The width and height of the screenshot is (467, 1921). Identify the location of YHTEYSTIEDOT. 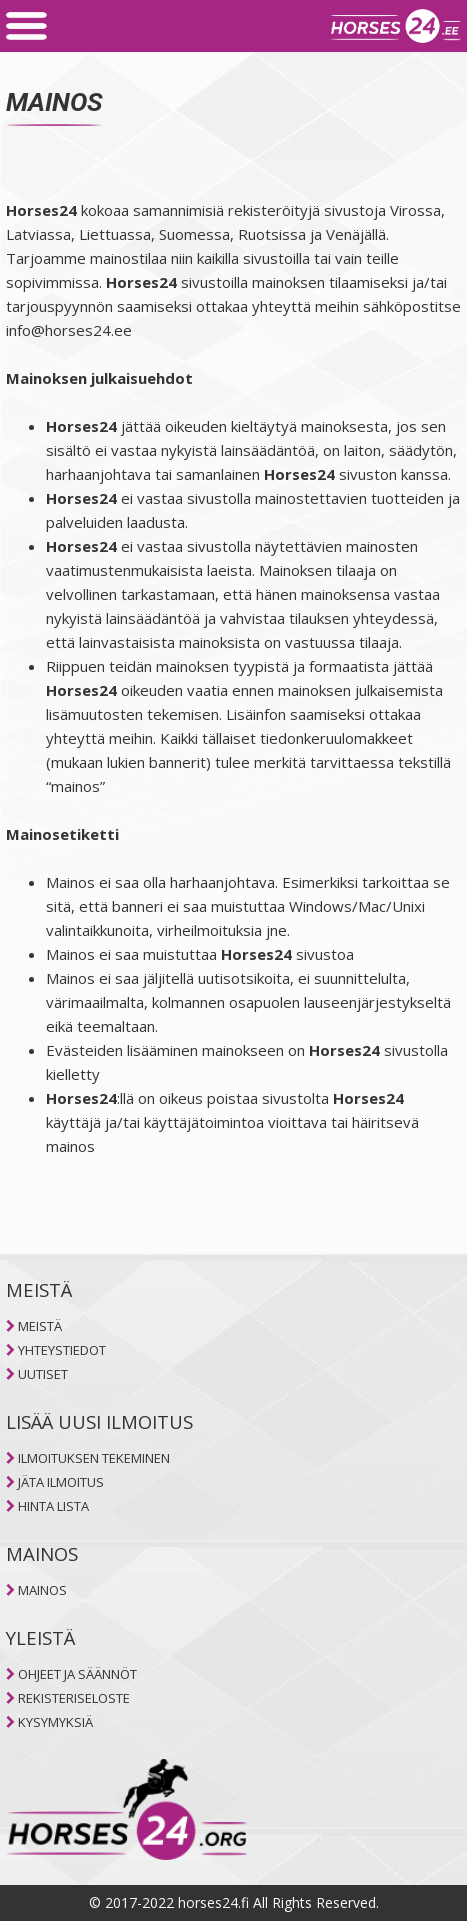
(62, 1350).